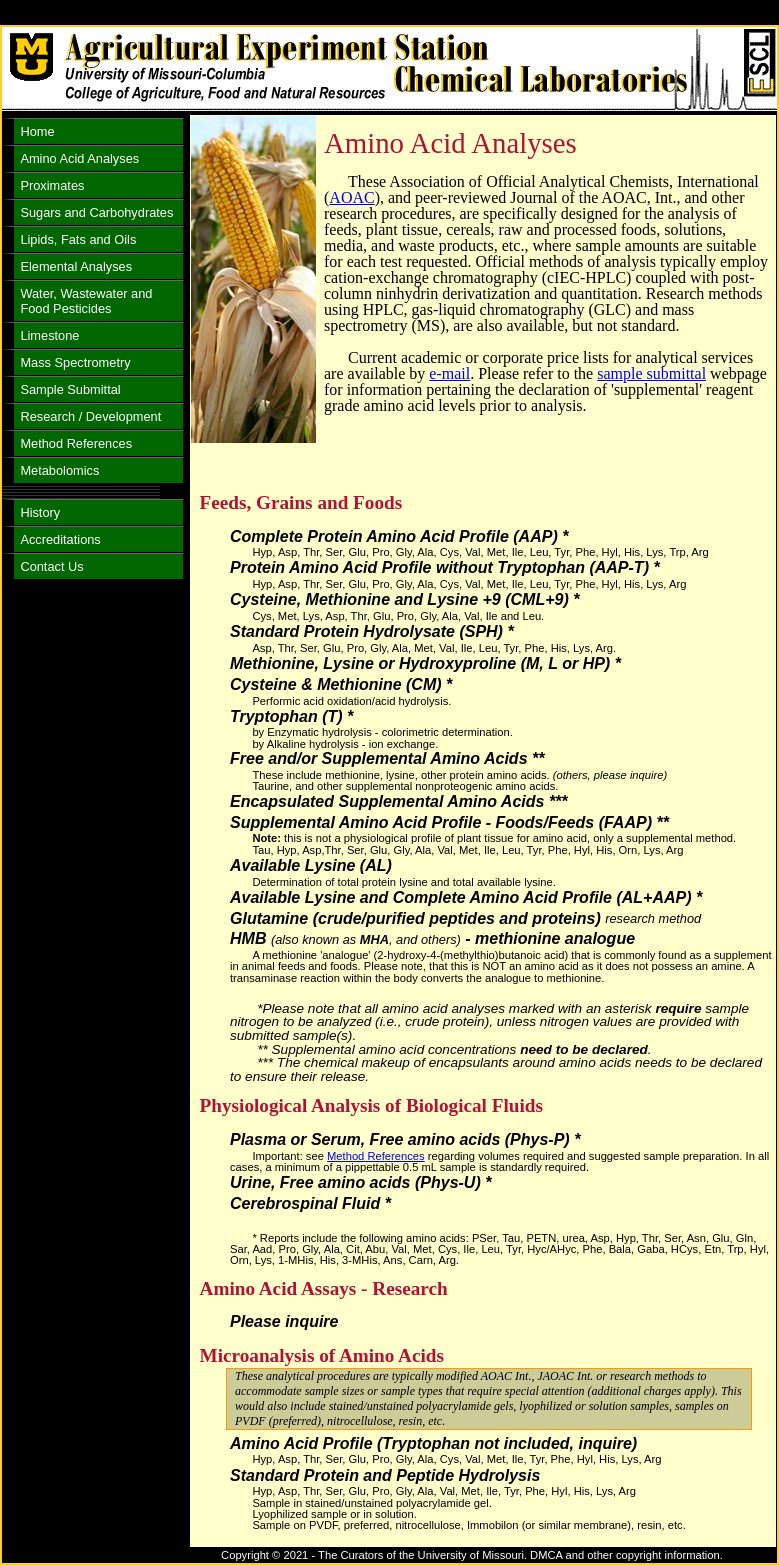 The image size is (779, 1565). I want to click on Method References, so click(376, 1156).